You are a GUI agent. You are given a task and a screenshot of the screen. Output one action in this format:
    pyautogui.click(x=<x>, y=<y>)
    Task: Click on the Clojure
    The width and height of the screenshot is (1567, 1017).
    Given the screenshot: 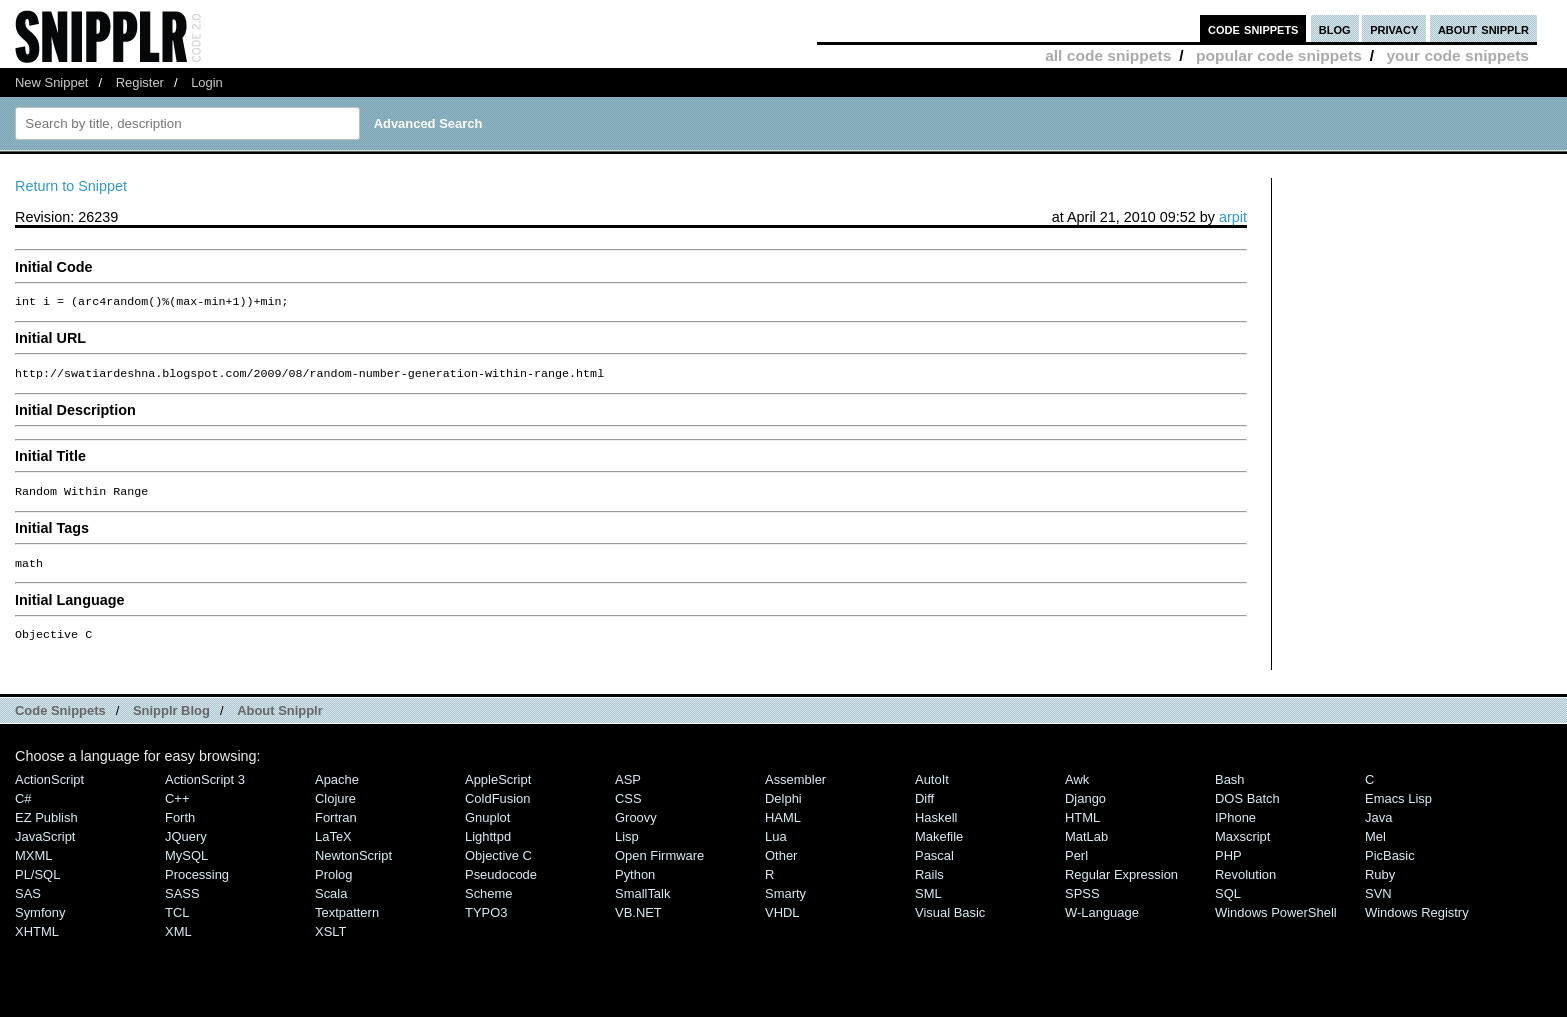 What is the action you would take?
    pyautogui.click(x=335, y=808)
    